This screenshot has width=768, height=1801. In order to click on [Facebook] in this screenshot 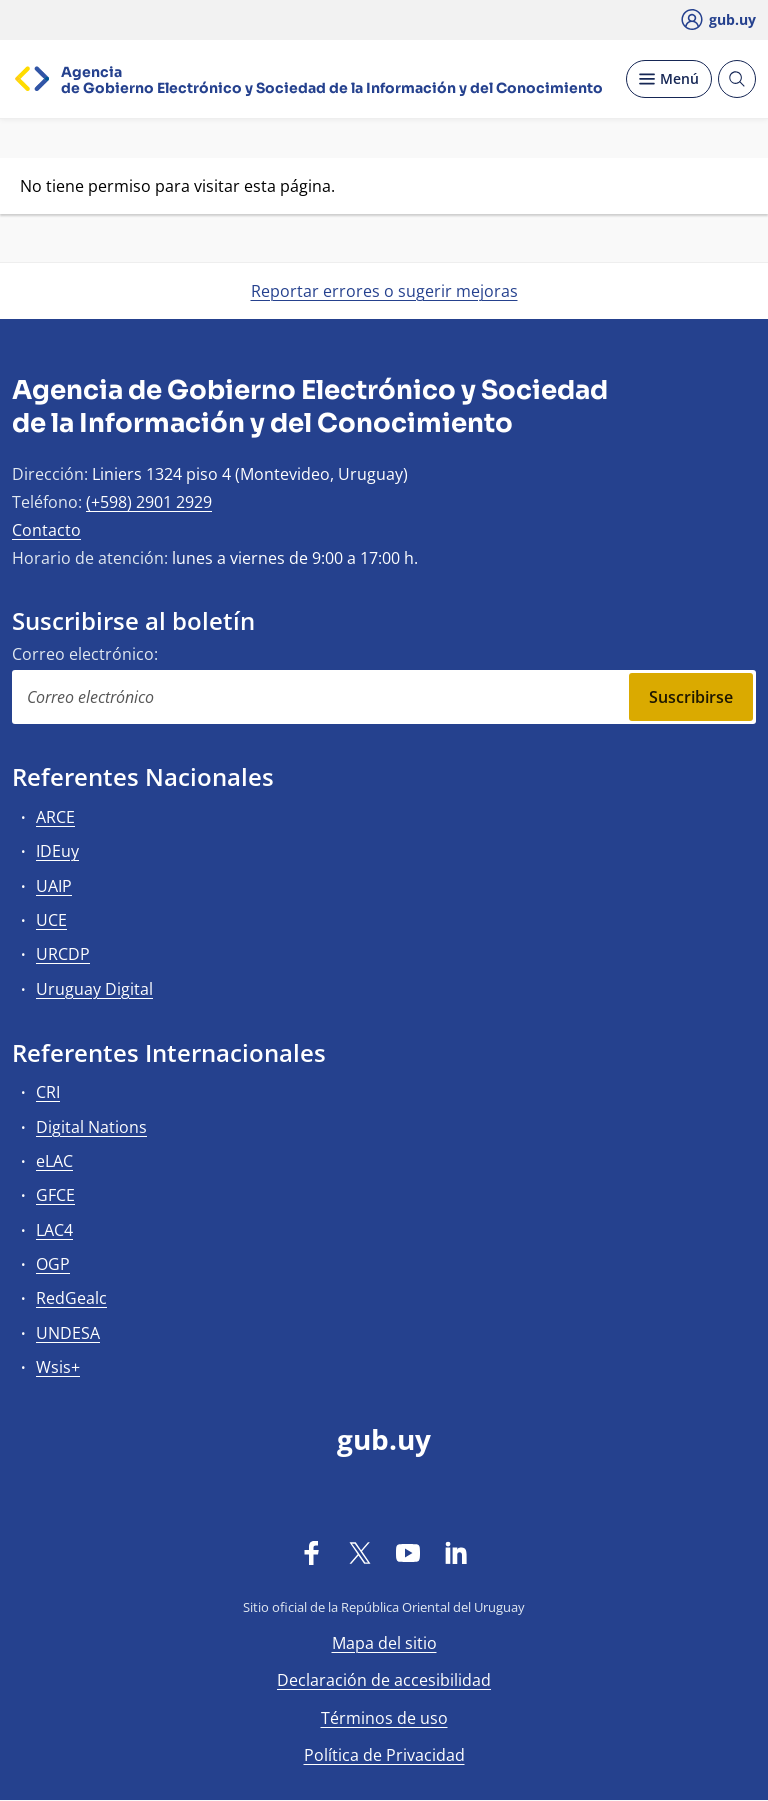, I will do `click(312, 1552)`.